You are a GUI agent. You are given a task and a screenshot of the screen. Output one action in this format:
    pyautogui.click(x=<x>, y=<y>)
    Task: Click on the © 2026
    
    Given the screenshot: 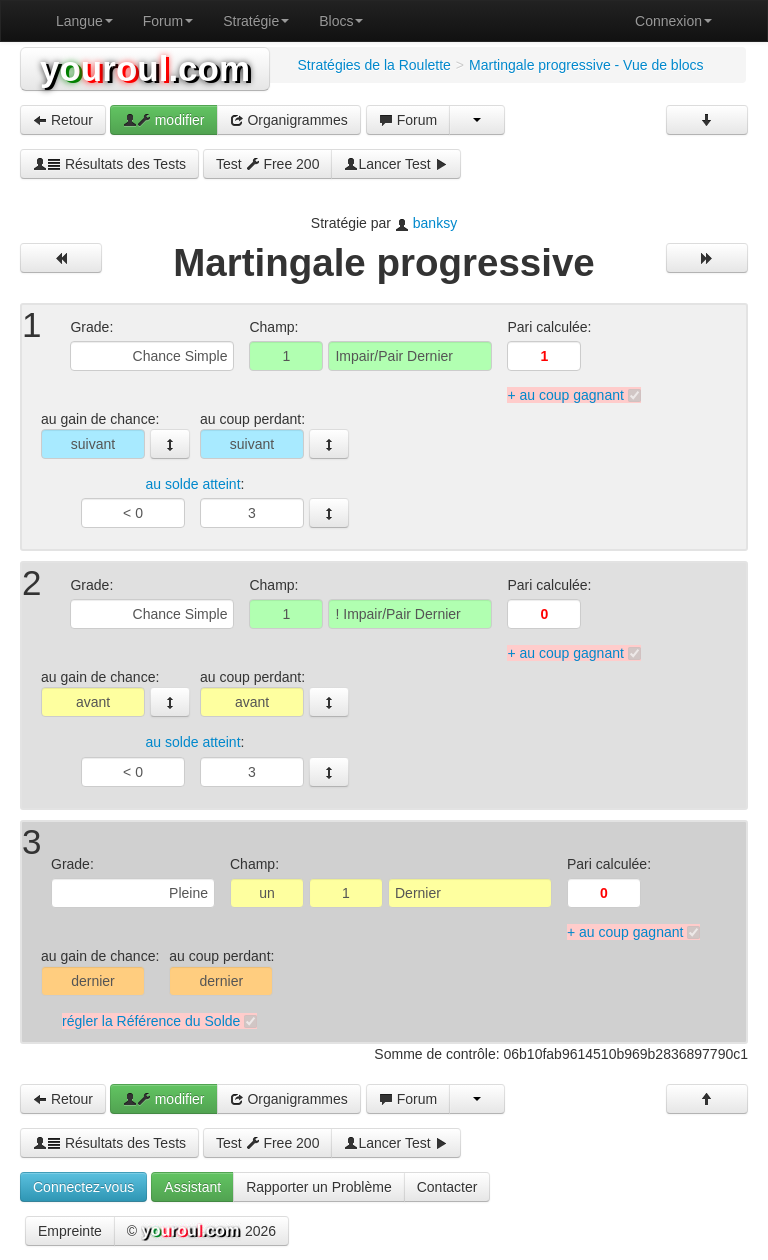 What is the action you would take?
    pyautogui.click(x=201, y=1232)
    